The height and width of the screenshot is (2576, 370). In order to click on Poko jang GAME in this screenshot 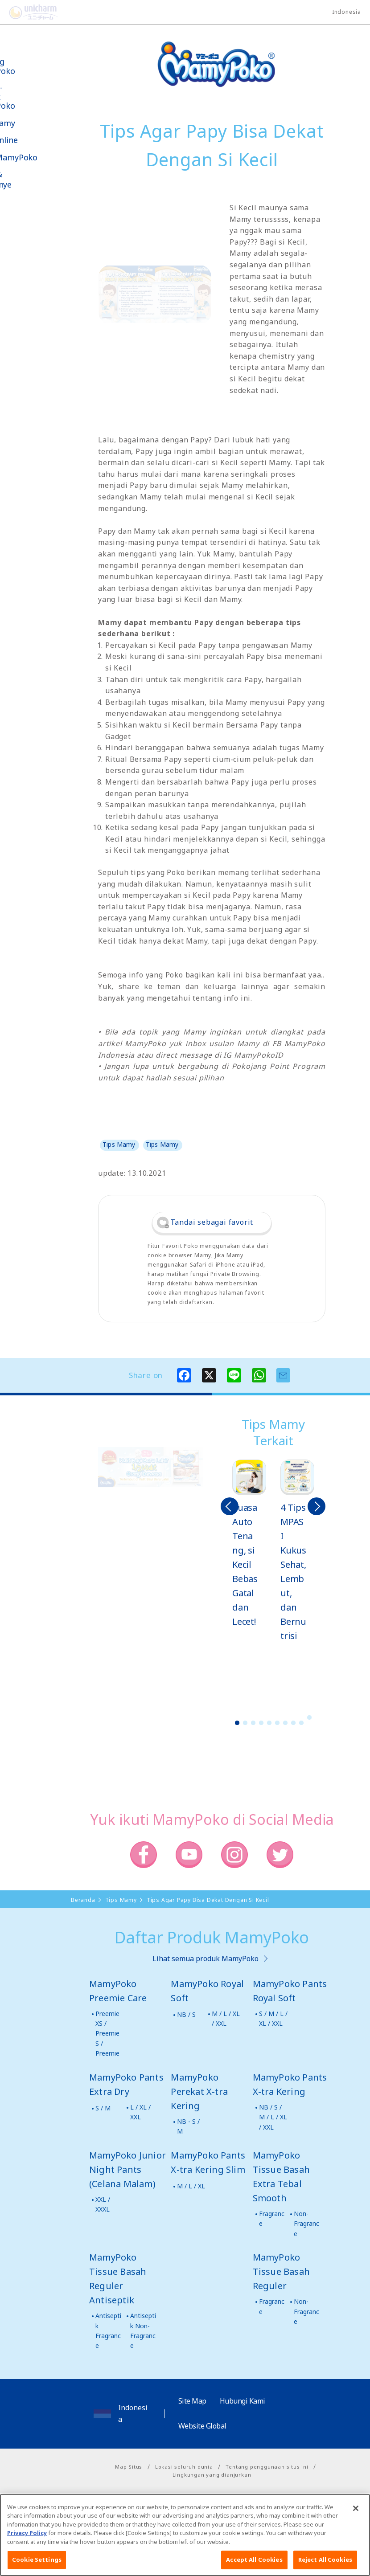, I will do `click(27, 293)`.